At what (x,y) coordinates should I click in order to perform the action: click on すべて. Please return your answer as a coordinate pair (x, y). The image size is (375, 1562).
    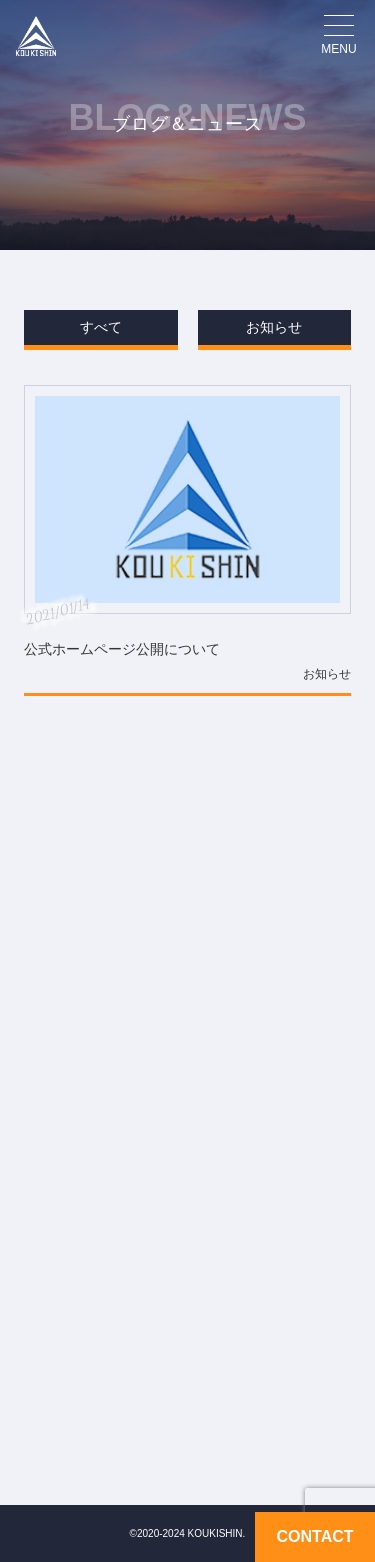
    Looking at the image, I should click on (101, 327).